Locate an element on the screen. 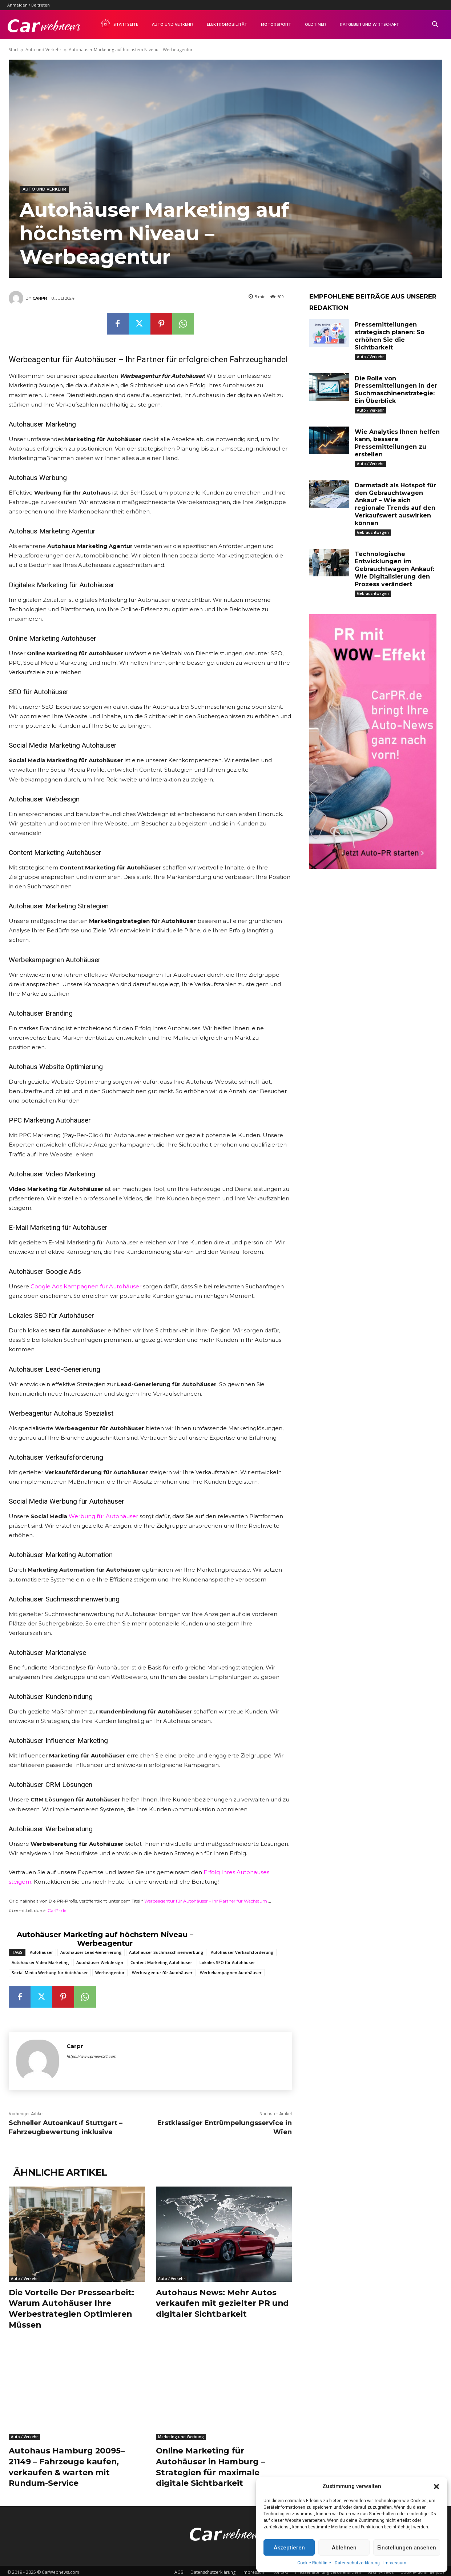 Image resolution: width=451 pixels, height=2576 pixels. Werbeagentur is located at coordinates (110, 1972).